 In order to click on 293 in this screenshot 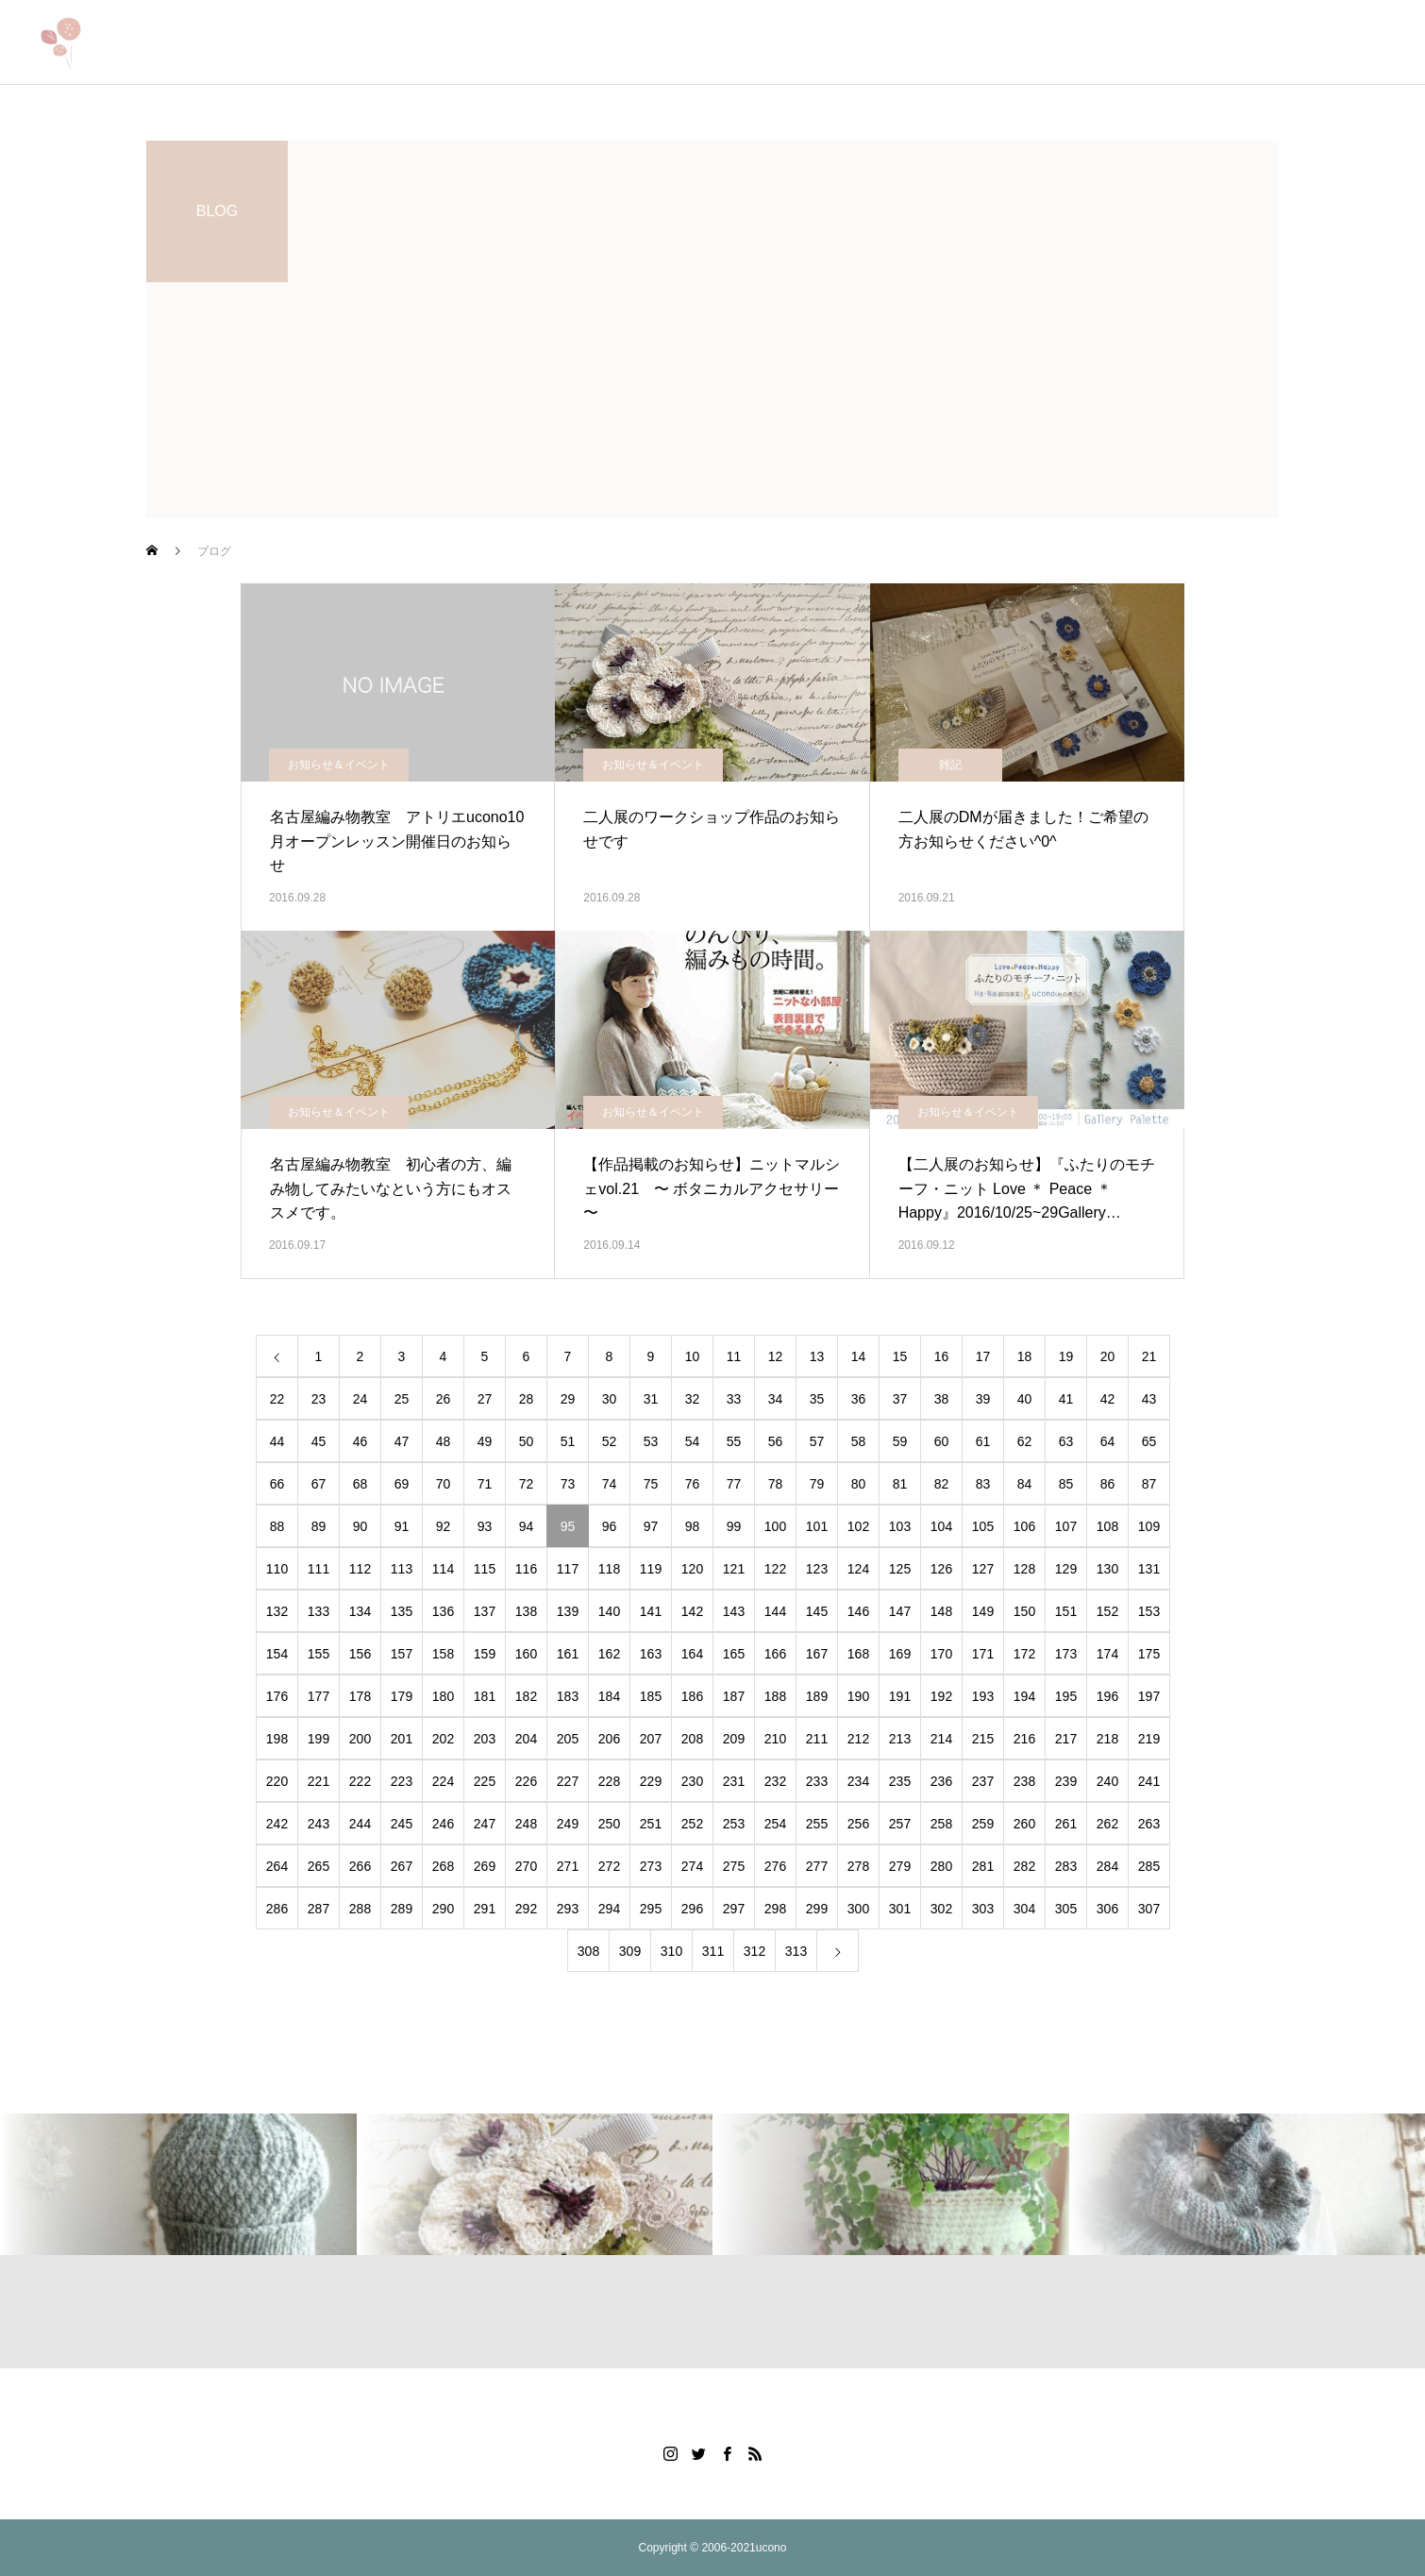, I will do `click(567, 1908)`.